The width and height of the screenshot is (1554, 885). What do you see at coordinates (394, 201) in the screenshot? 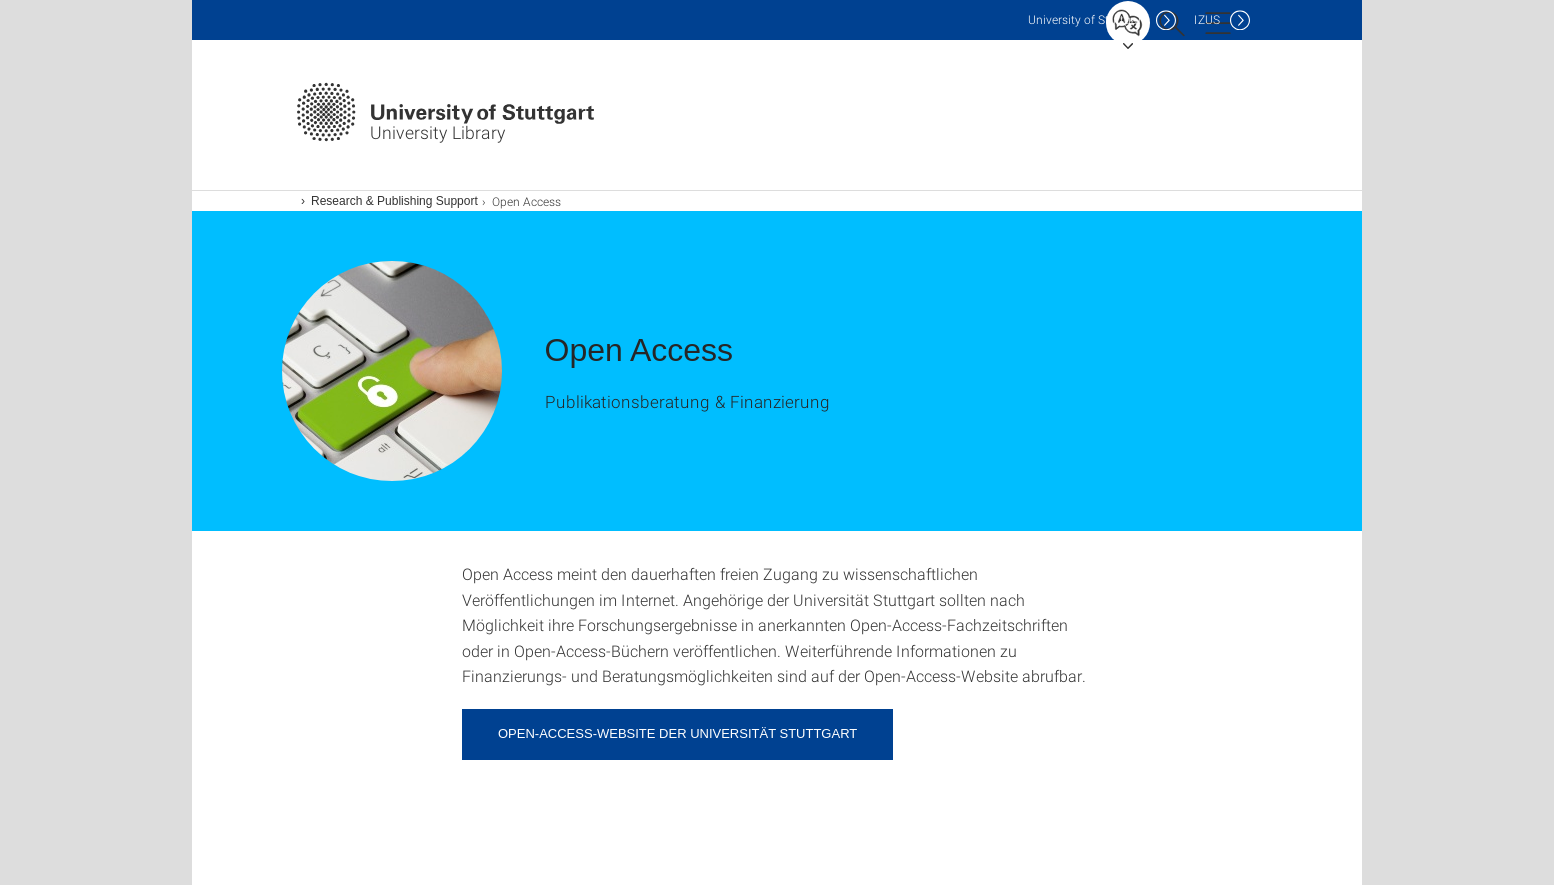
I see `Research & Publishing Support` at bounding box center [394, 201].